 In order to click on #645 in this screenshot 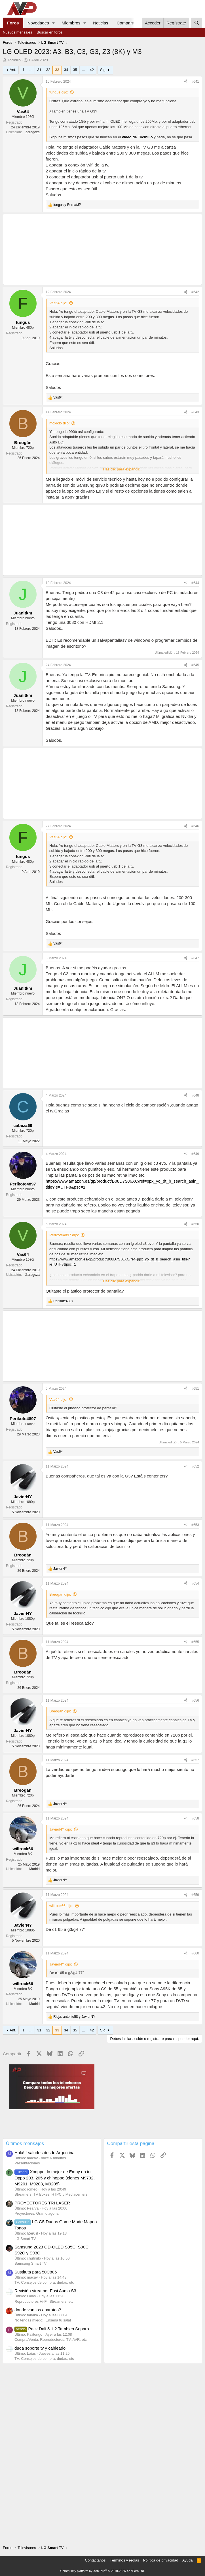, I will do `click(195, 665)`.